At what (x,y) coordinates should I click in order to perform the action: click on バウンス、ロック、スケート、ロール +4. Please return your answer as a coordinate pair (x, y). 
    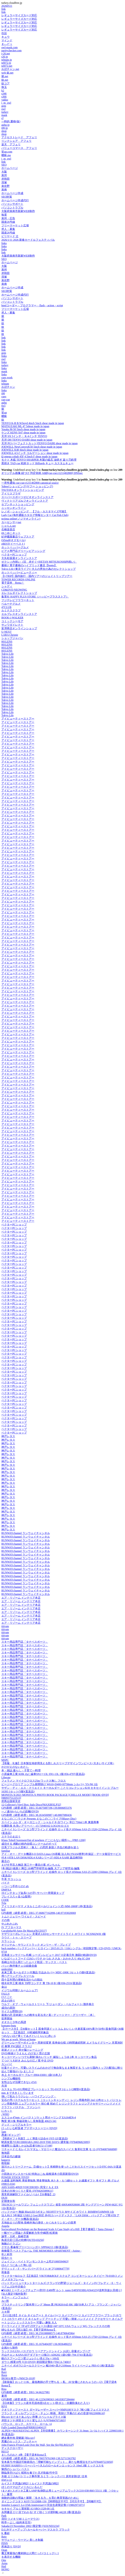
    Looking at the image, I should click on (26, 2424).